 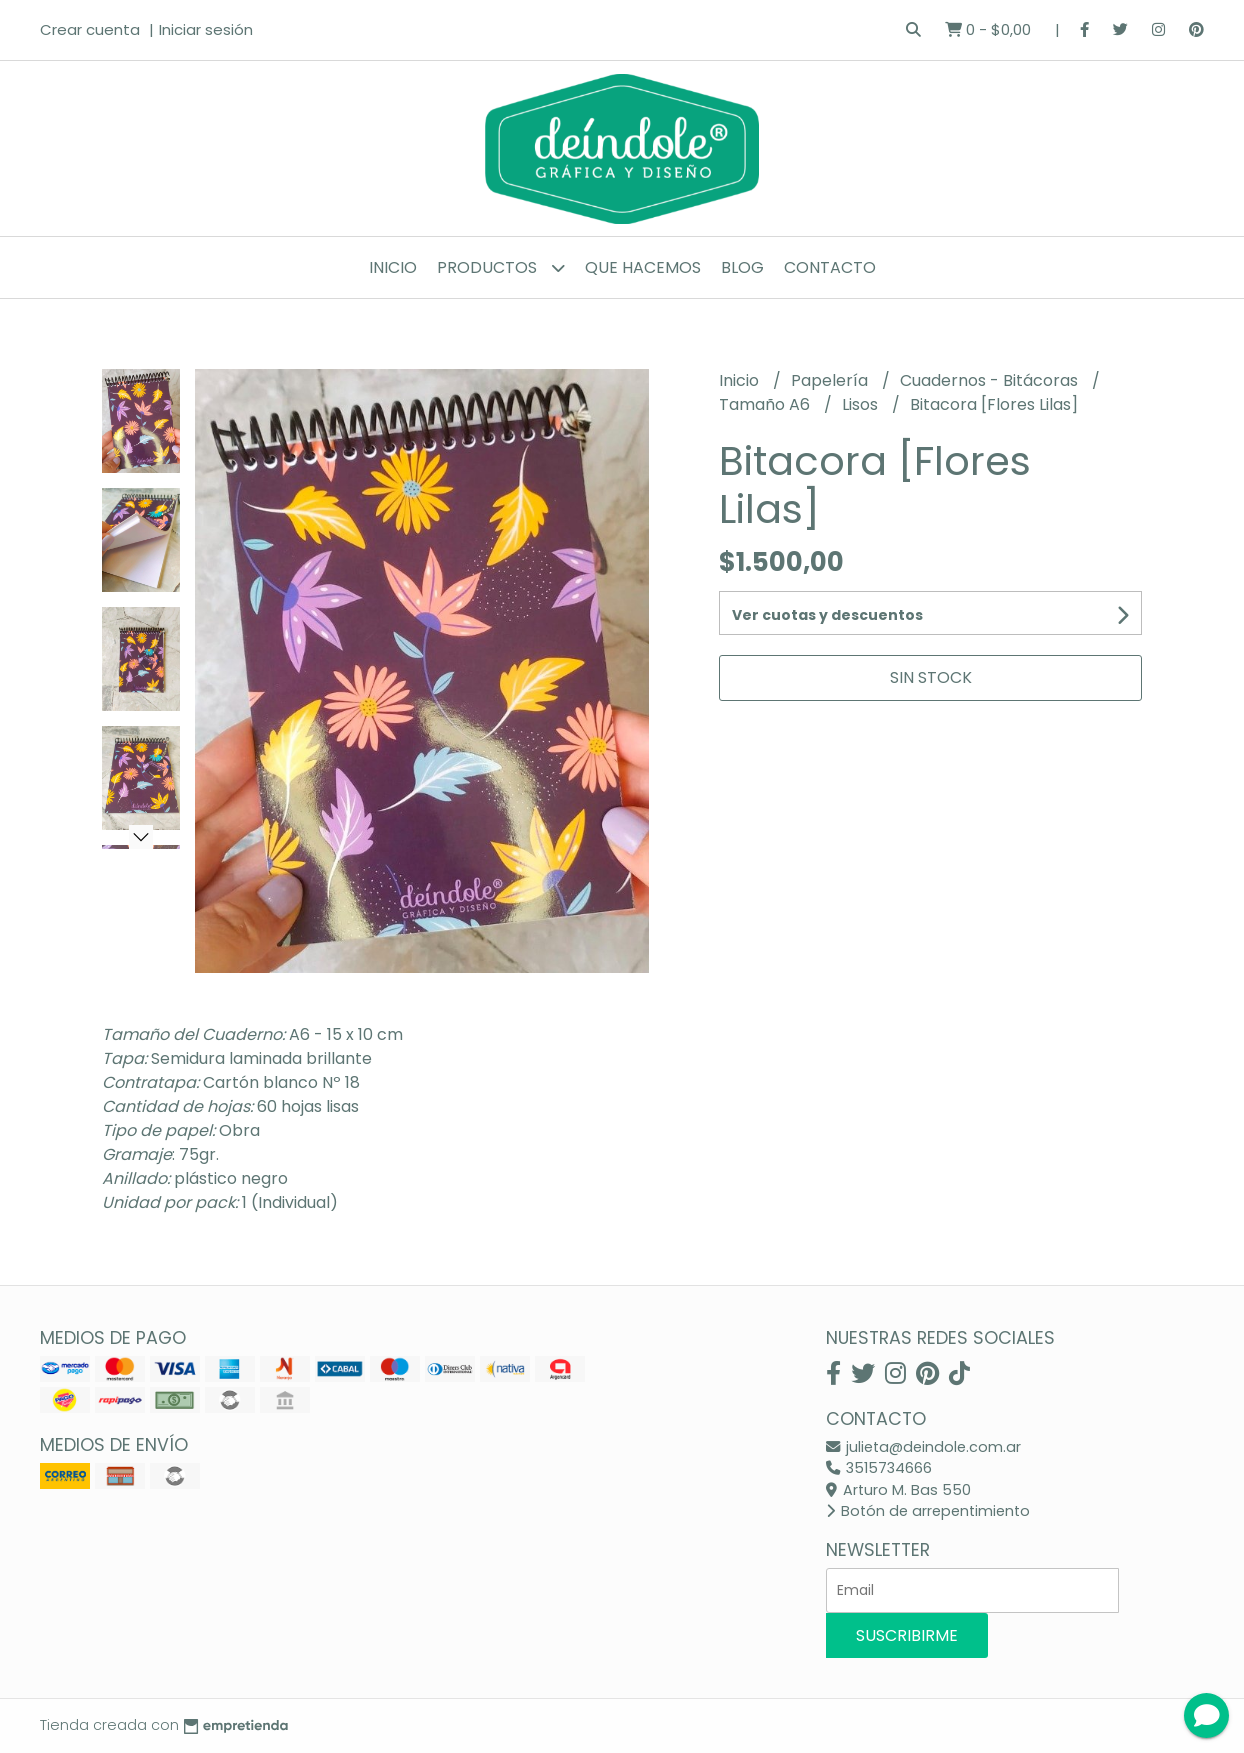 I want to click on Botón de arrepentimiento, so click(x=928, y=1511).